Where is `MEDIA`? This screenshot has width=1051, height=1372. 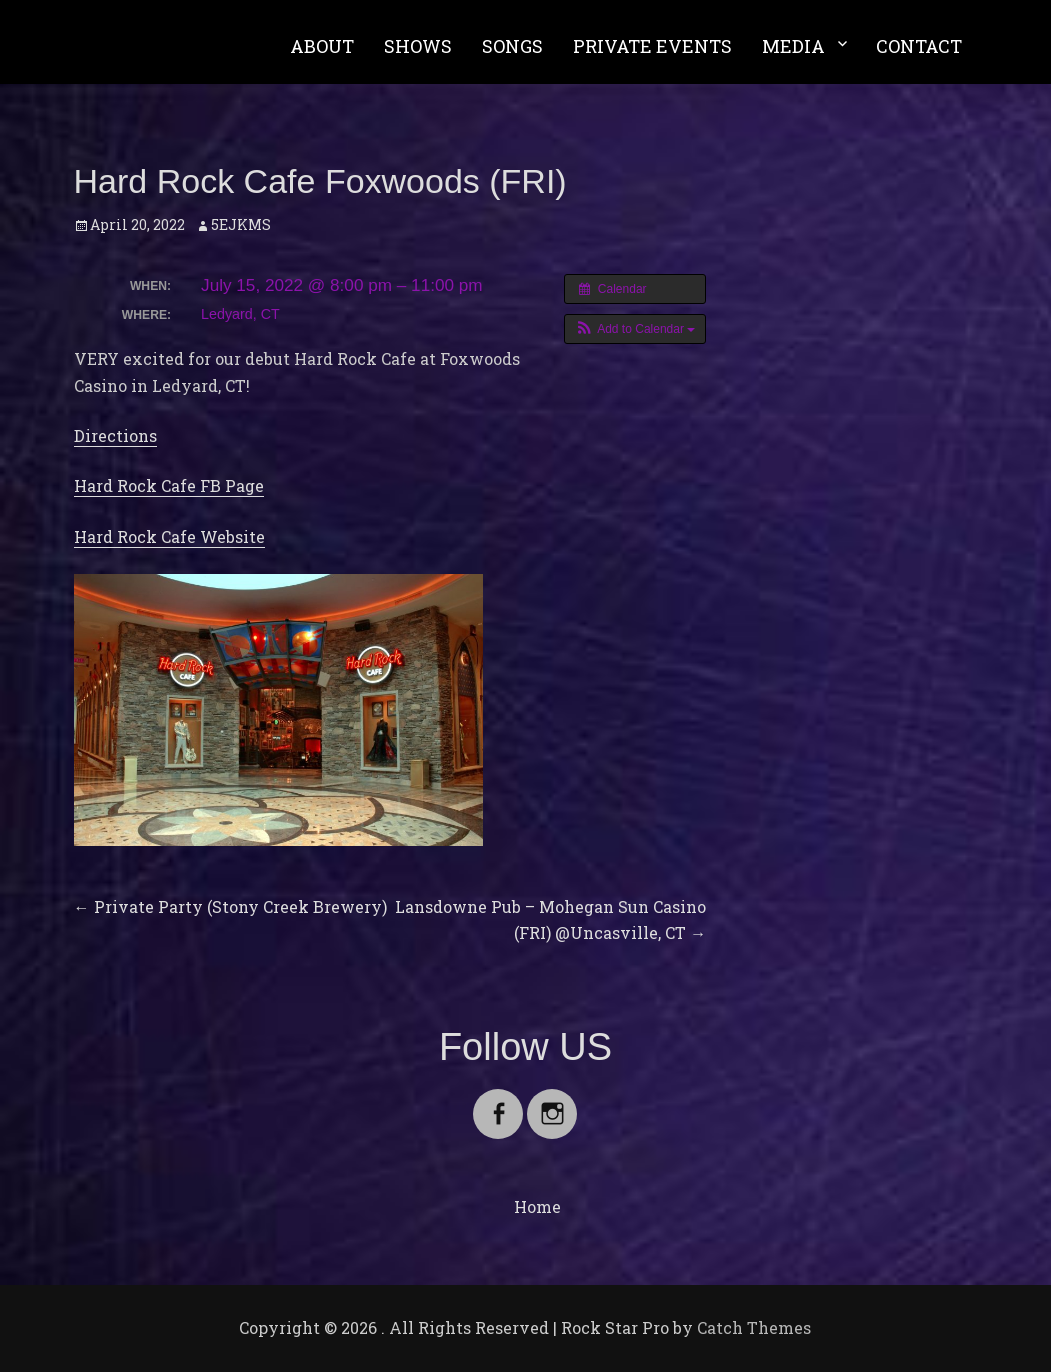
MEDIA is located at coordinates (793, 46).